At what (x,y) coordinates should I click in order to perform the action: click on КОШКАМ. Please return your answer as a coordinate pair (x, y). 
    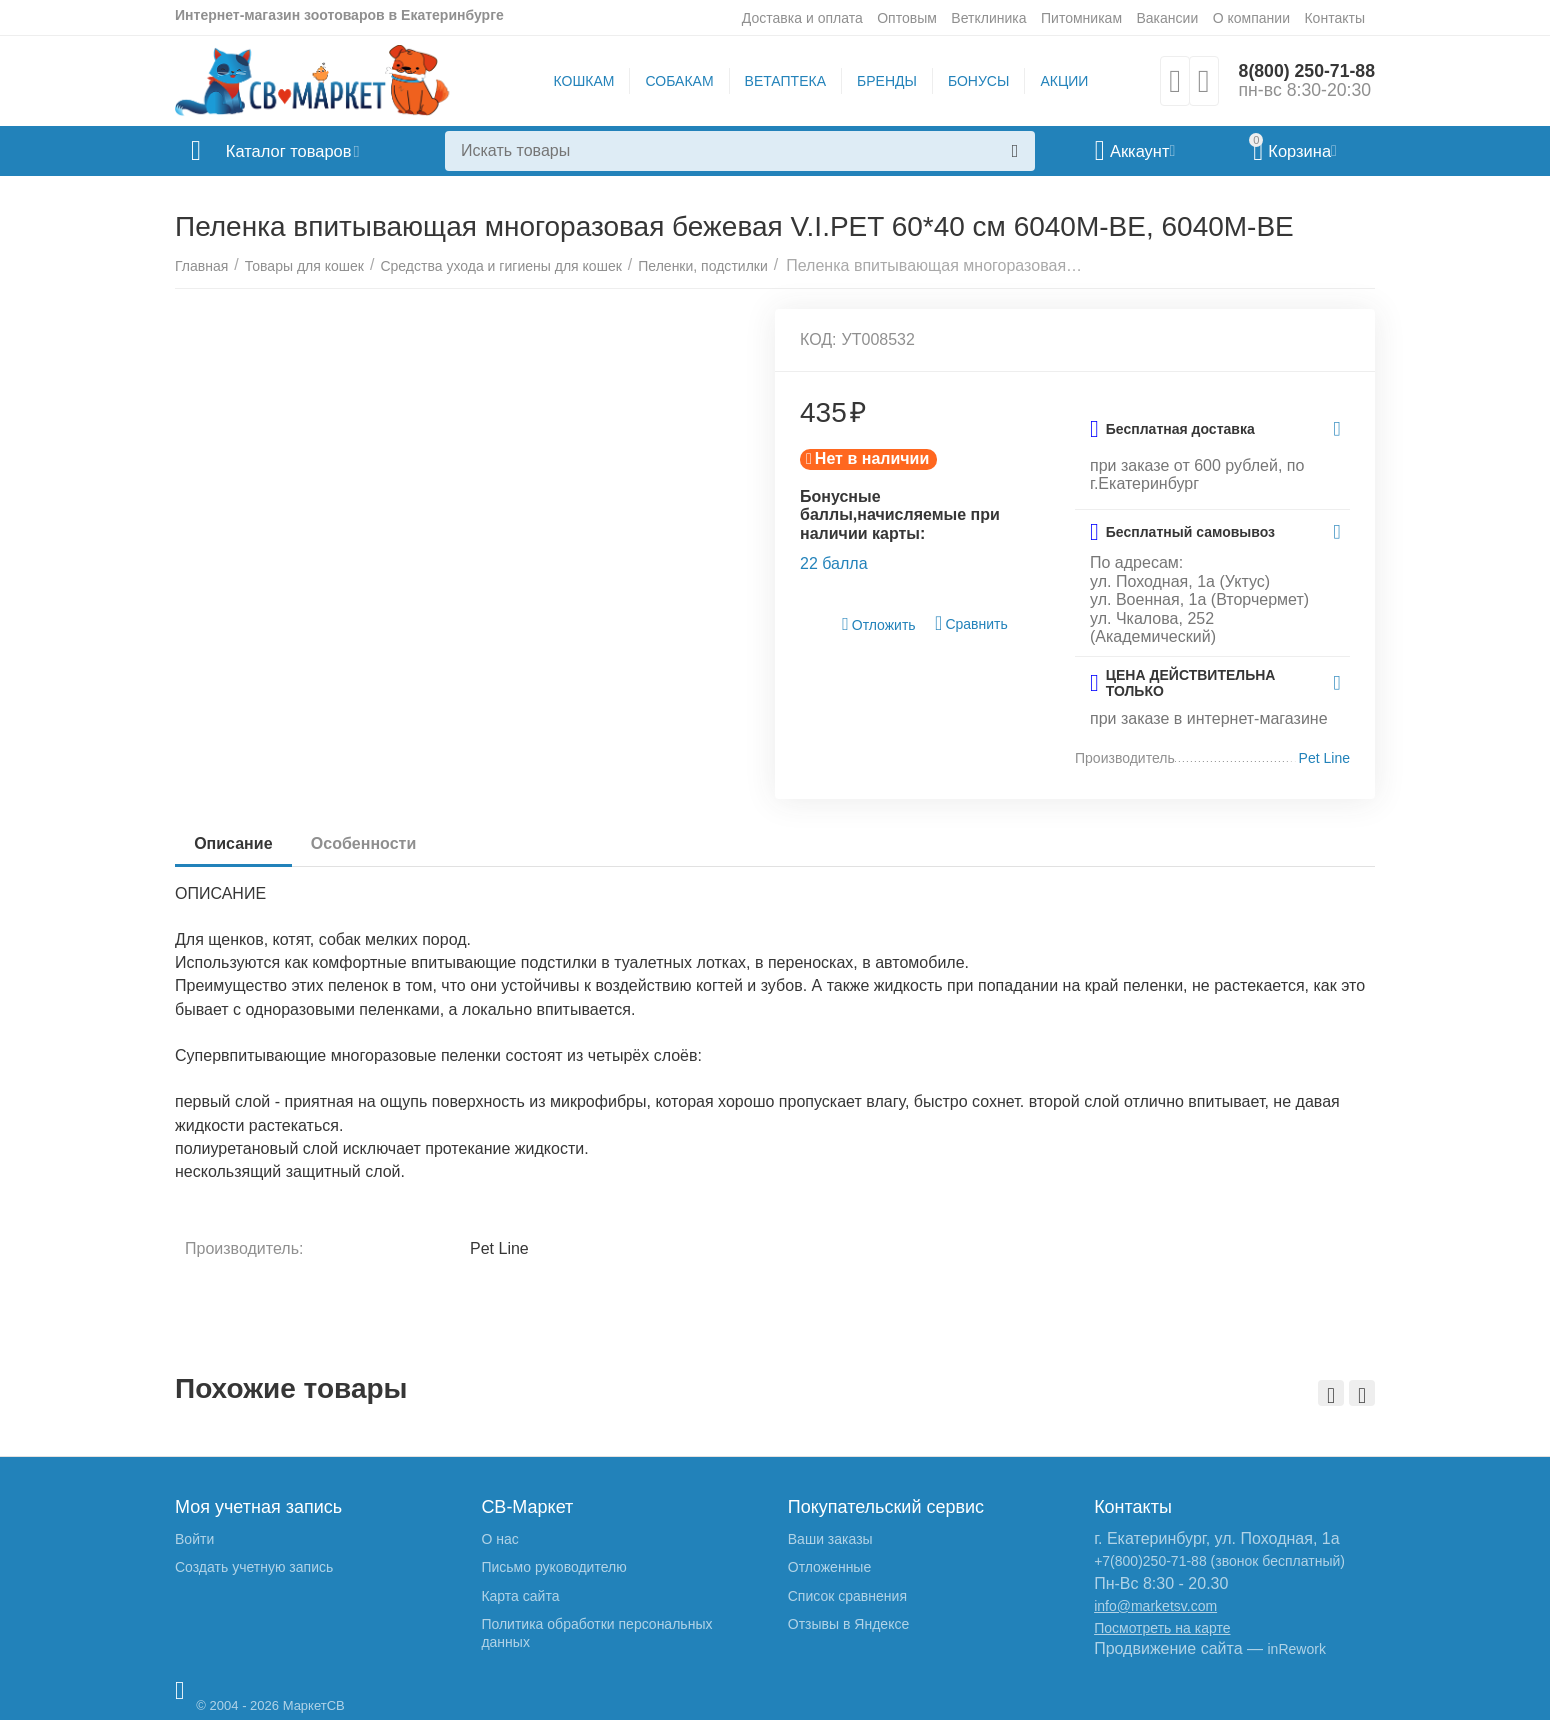
    Looking at the image, I should click on (582, 81).